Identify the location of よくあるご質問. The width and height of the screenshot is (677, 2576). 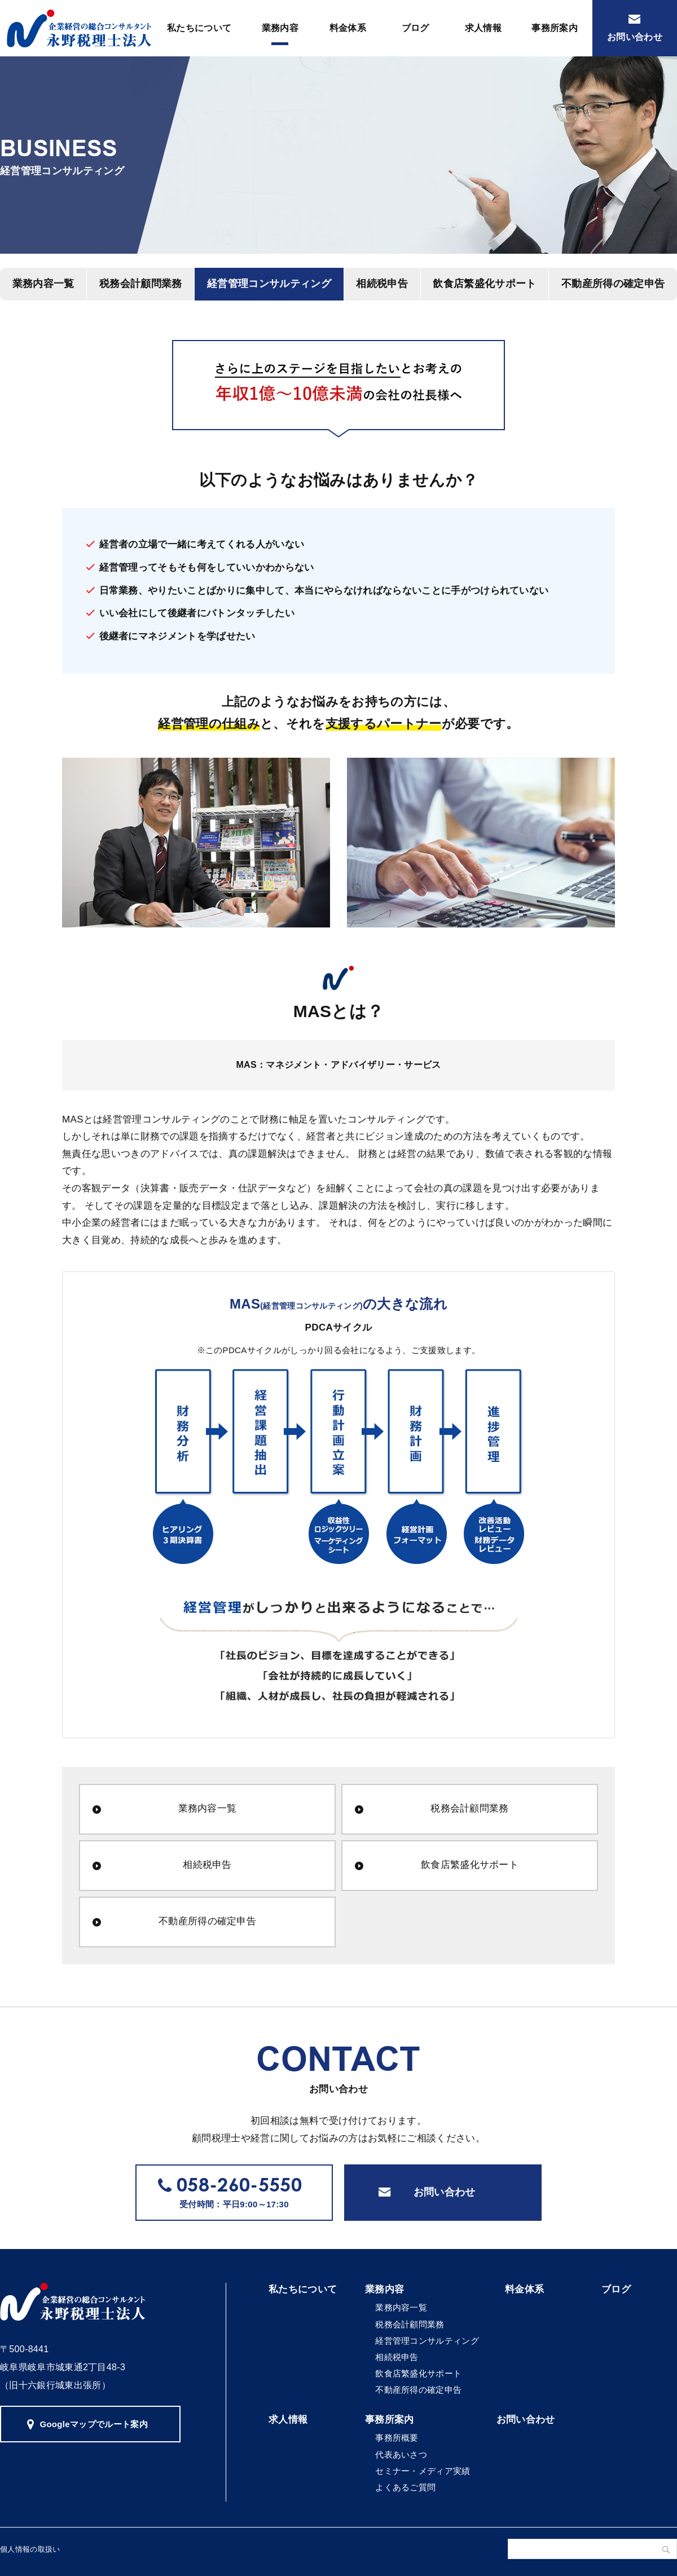
(405, 2487).